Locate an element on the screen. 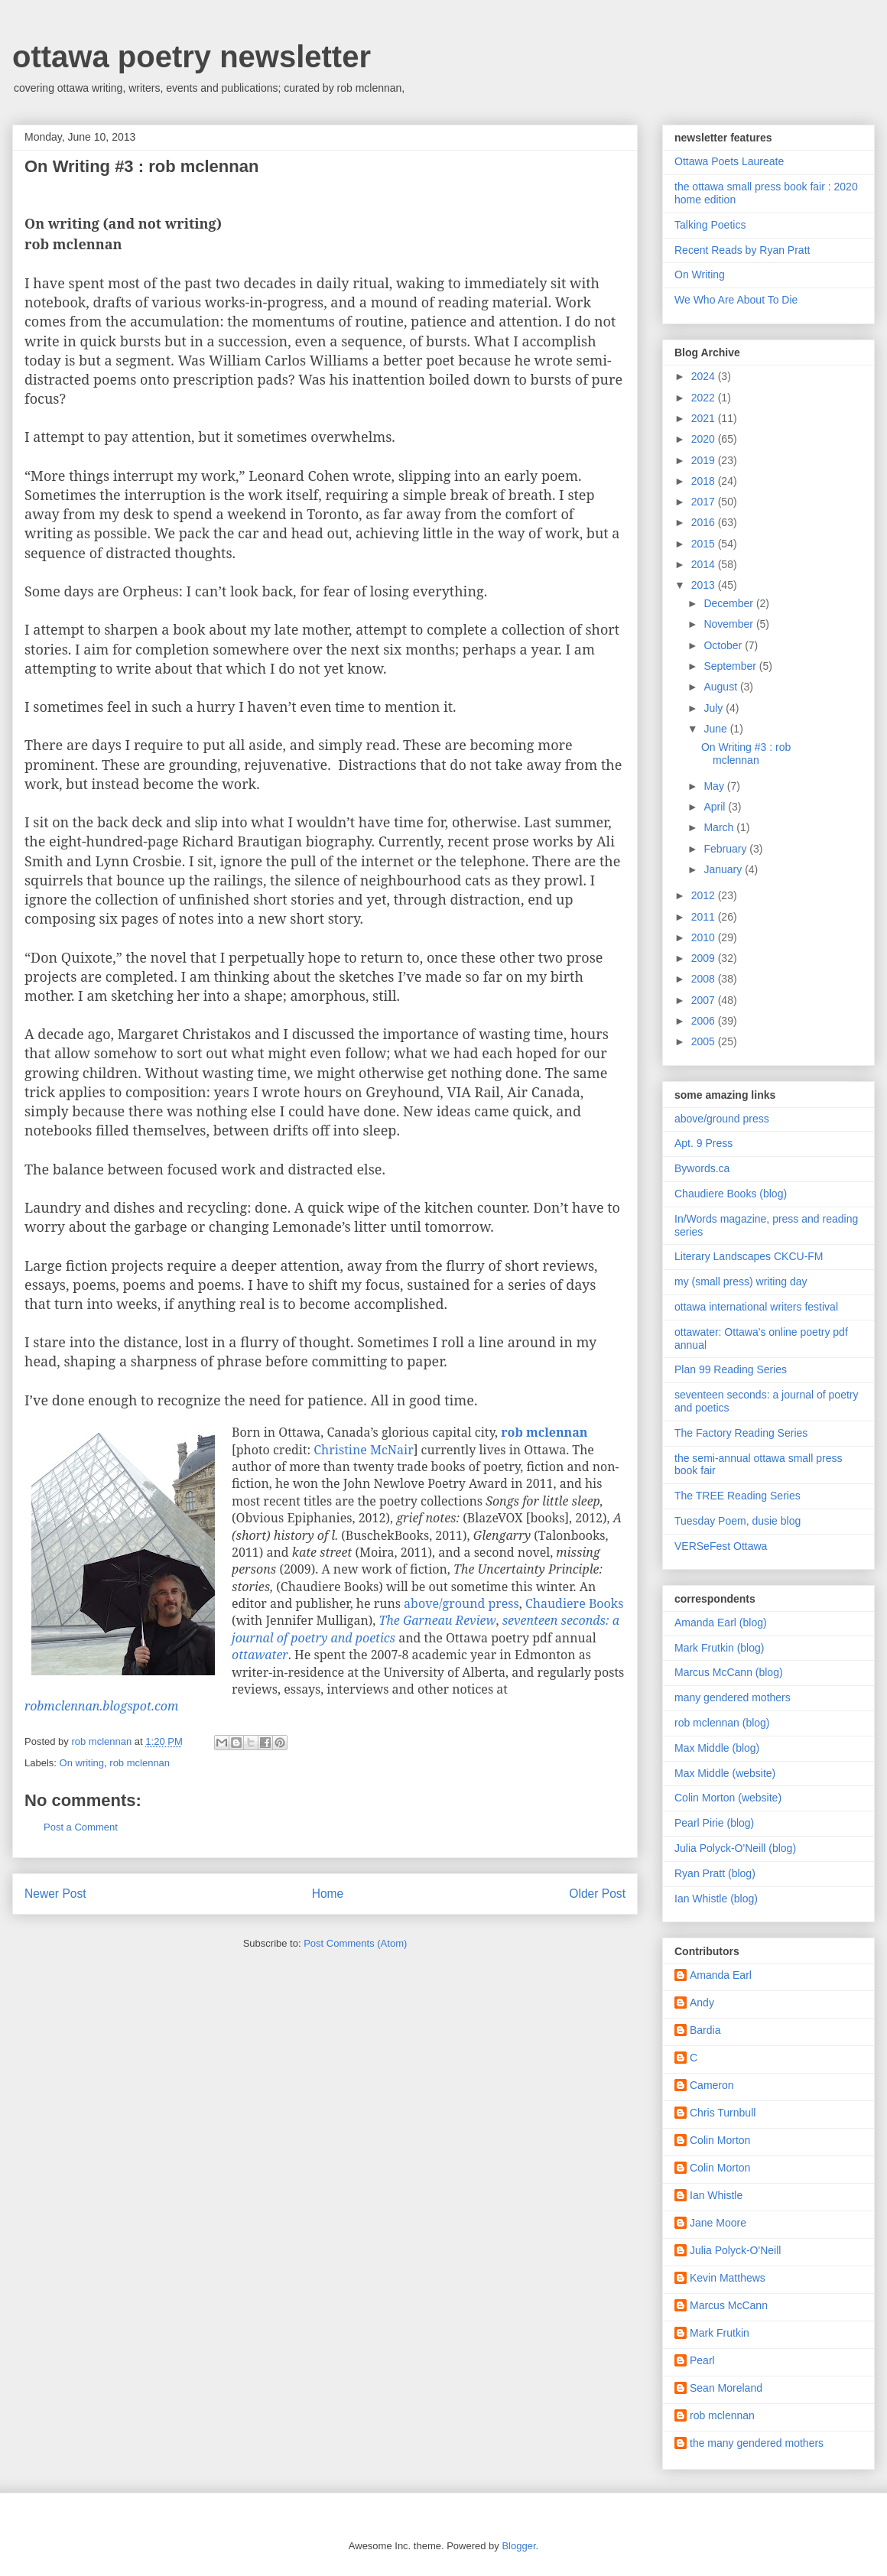  Max Middle (website) is located at coordinates (724, 1773).